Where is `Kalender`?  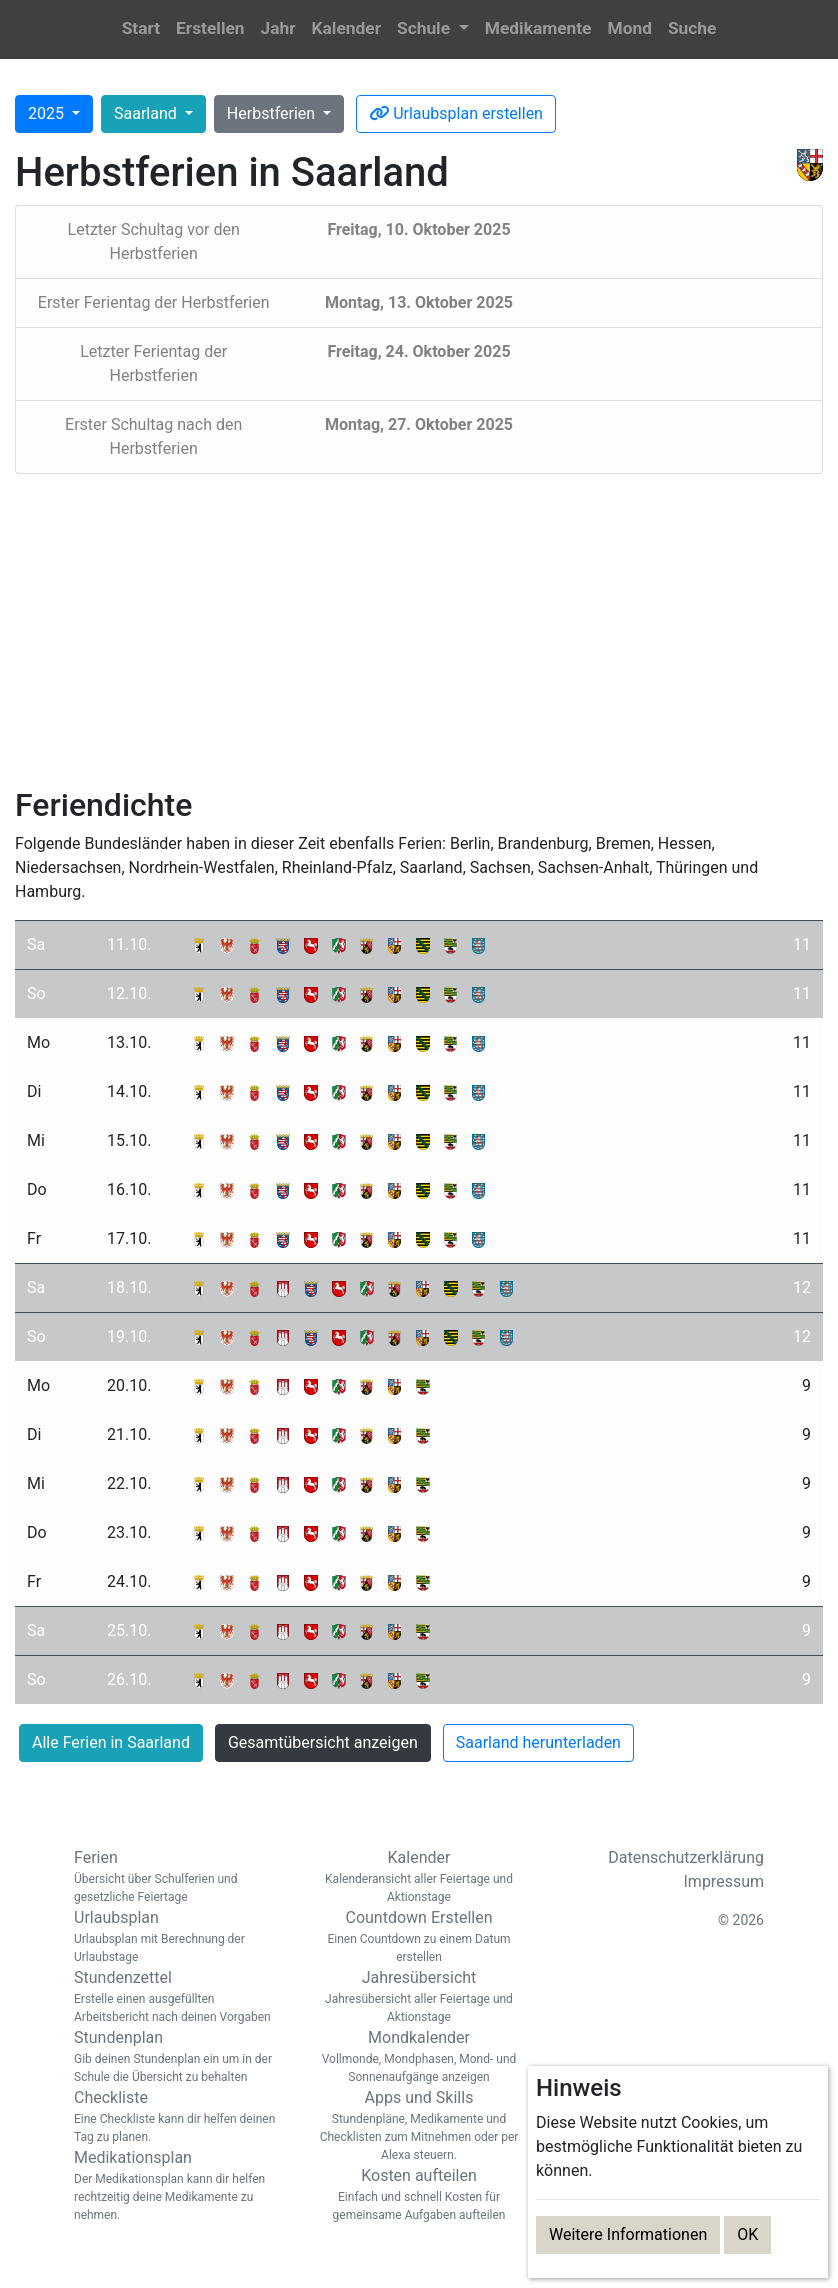 Kalender is located at coordinates (419, 1877).